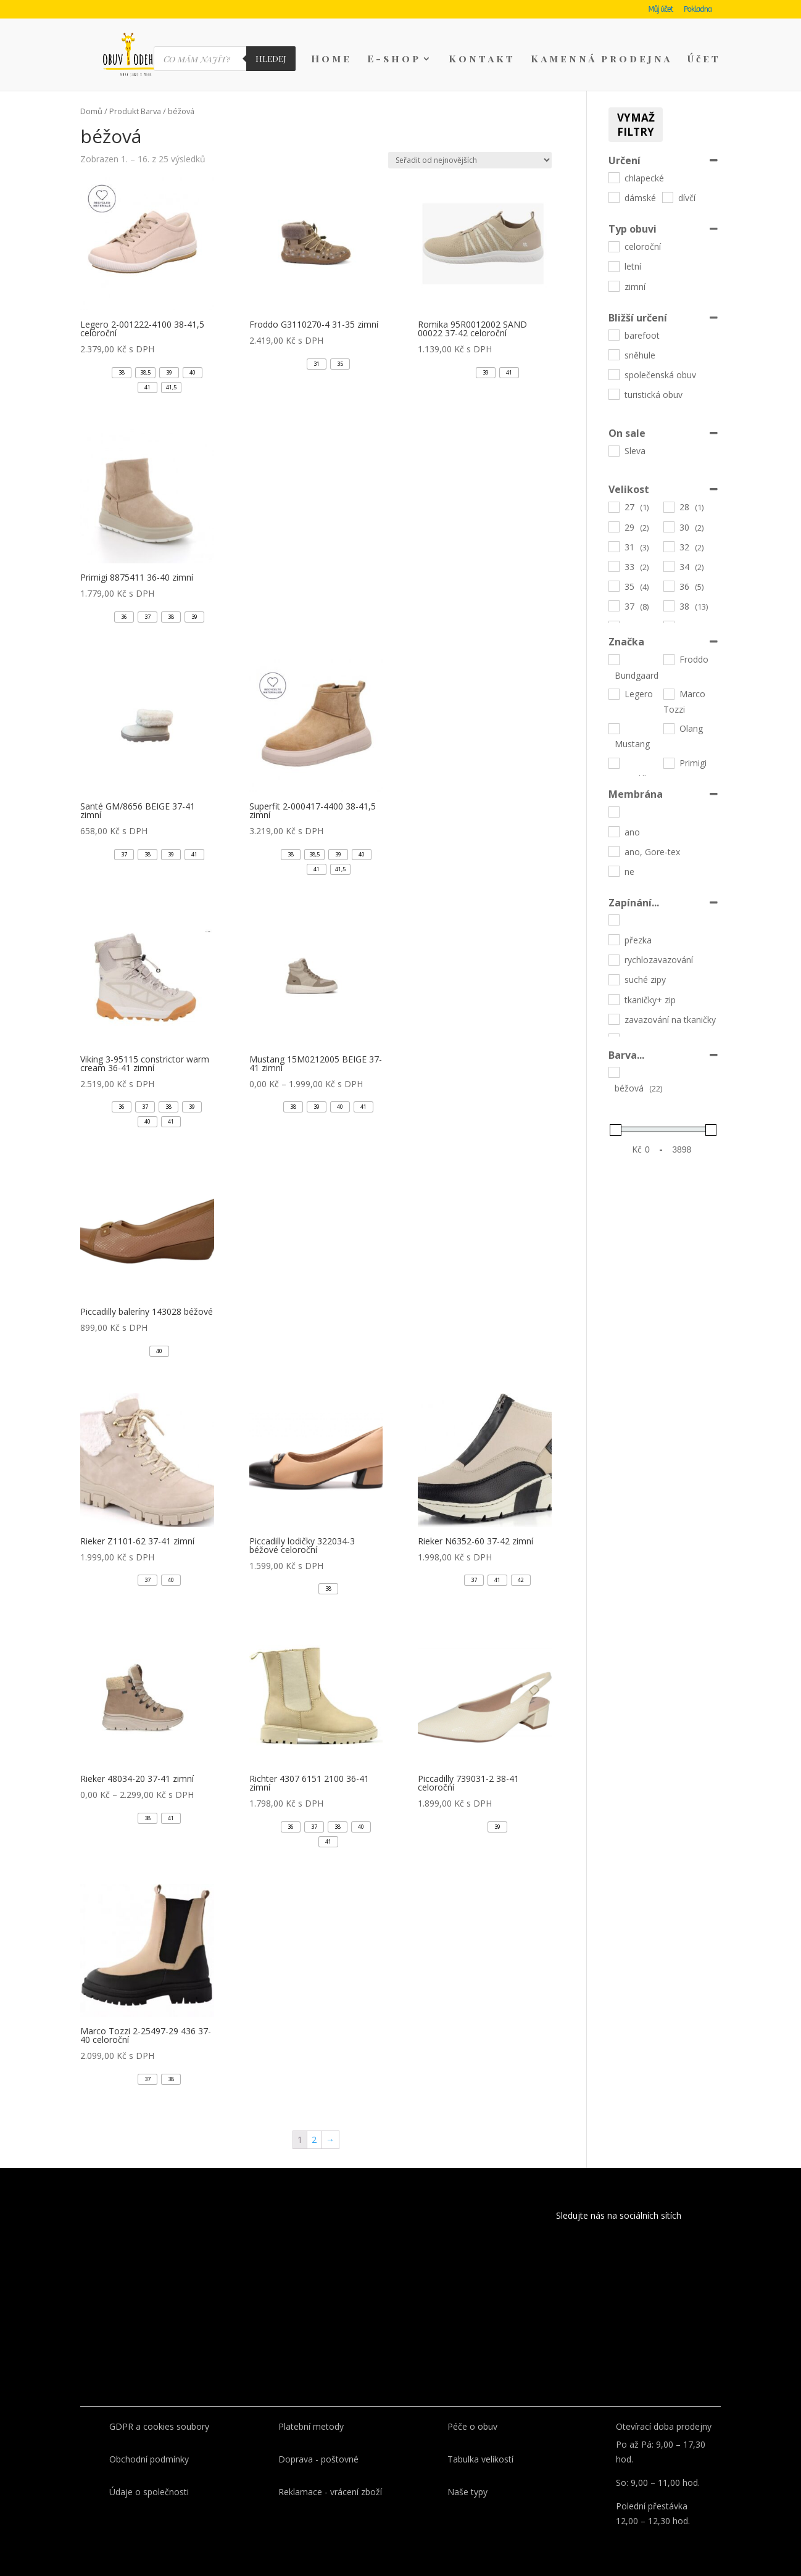 The width and height of the screenshot is (801, 2576). Describe the element at coordinates (149, 2492) in the screenshot. I see `Údaje o společnosti` at that location.